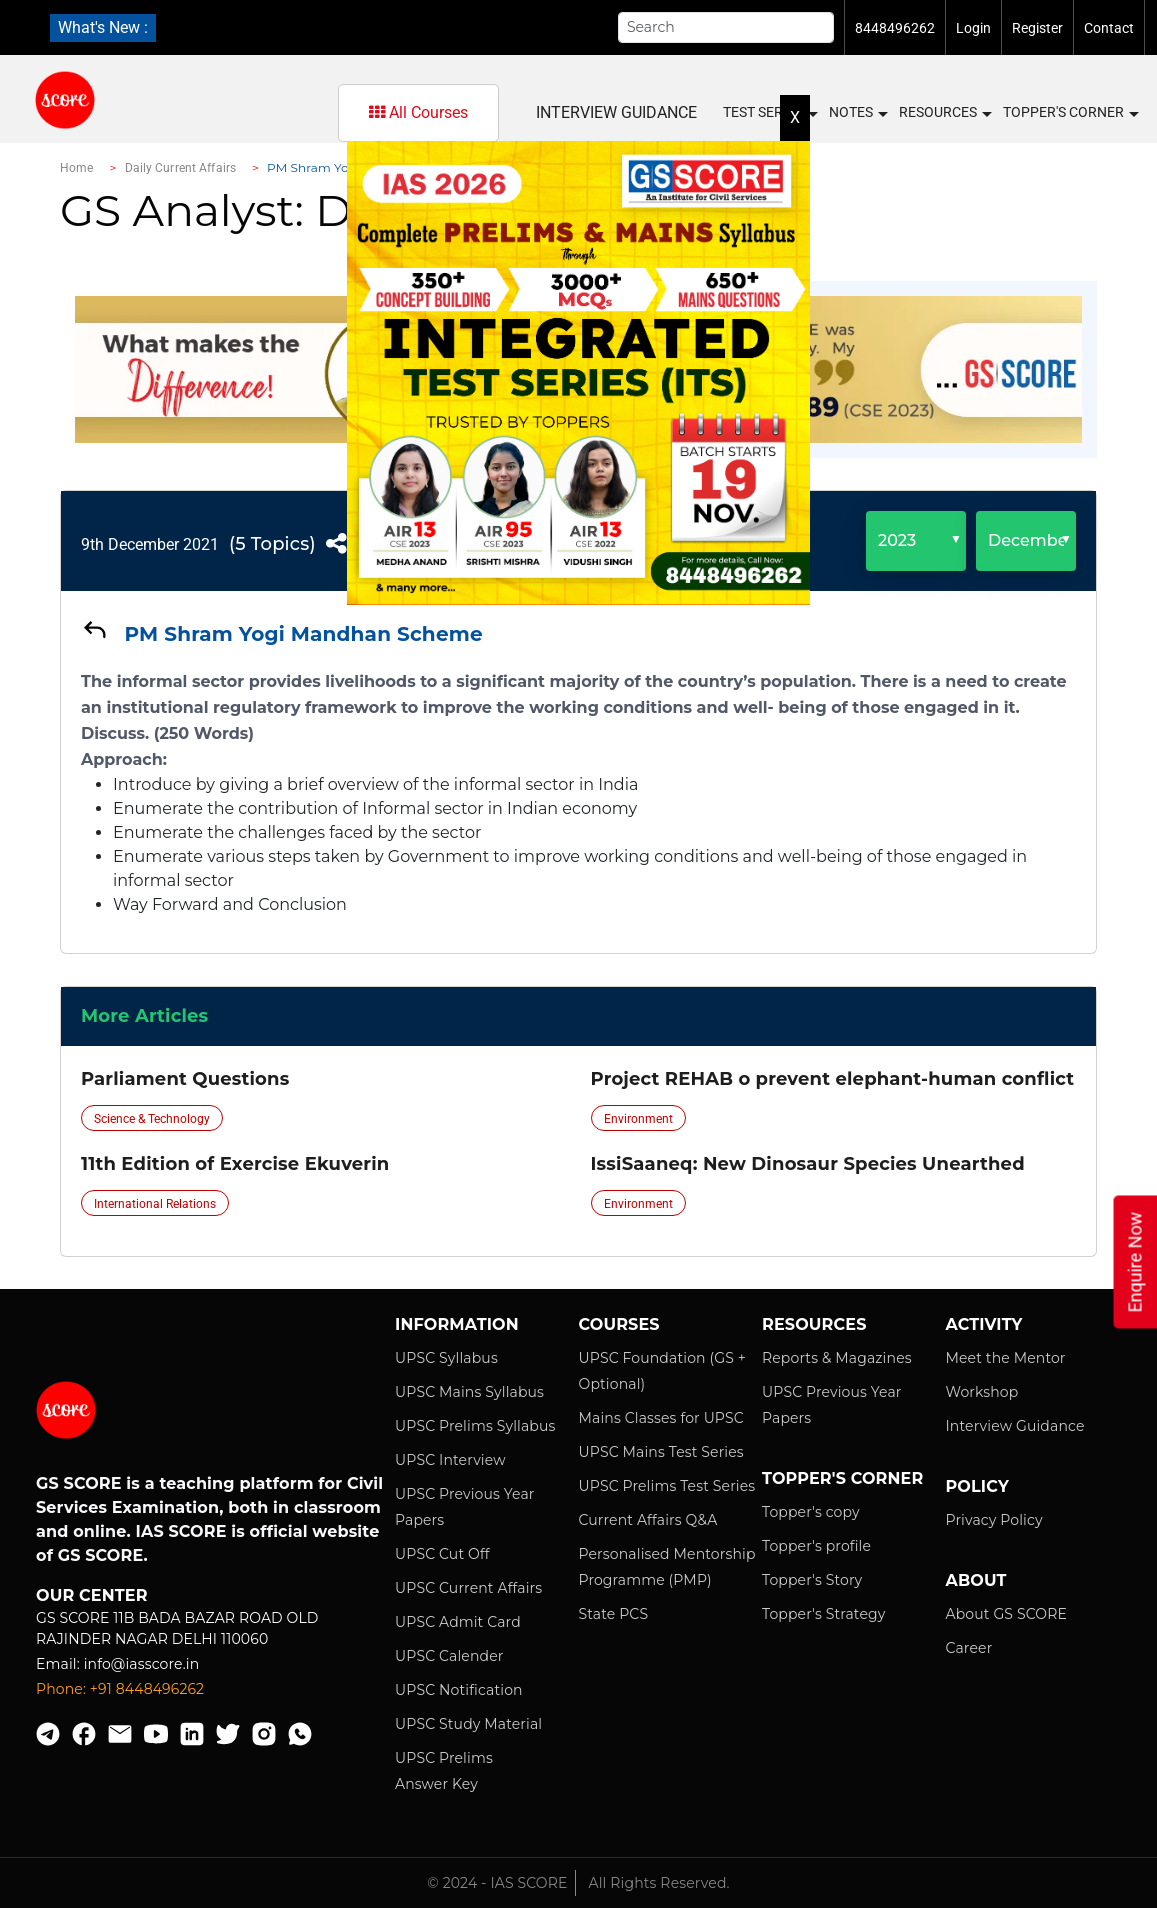 Image resolution: width=1157 pixels, height=1908 pixels. What do you see at coordinates (837, 1358) in the screenshot?
I see `Reports & Magazines` at bounding box center [837, 1358].